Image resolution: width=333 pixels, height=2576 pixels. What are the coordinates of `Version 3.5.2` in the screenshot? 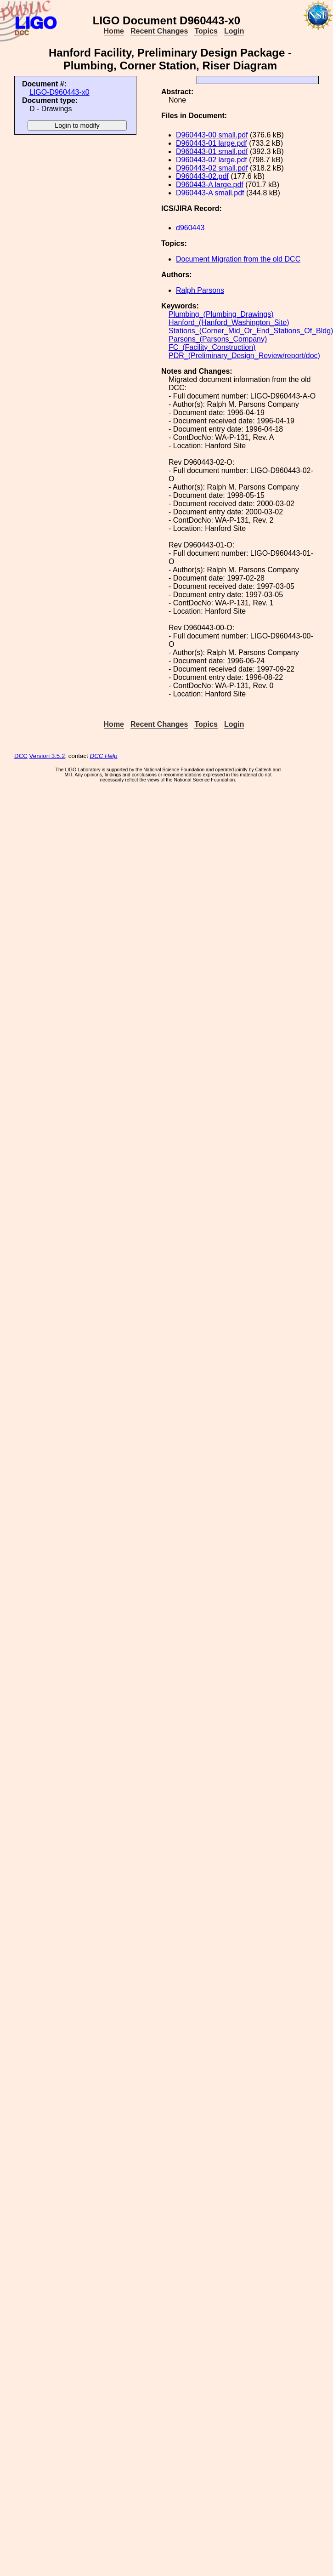 It's located at (47, 755).